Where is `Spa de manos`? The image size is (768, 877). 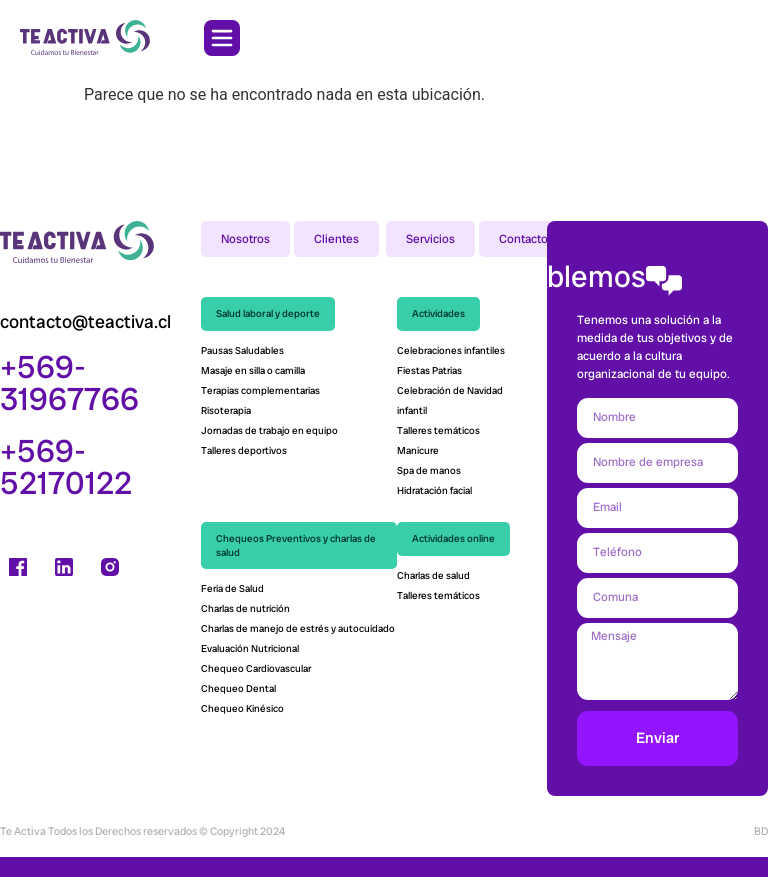 Spa de manos is located at coordinates (429, 470).